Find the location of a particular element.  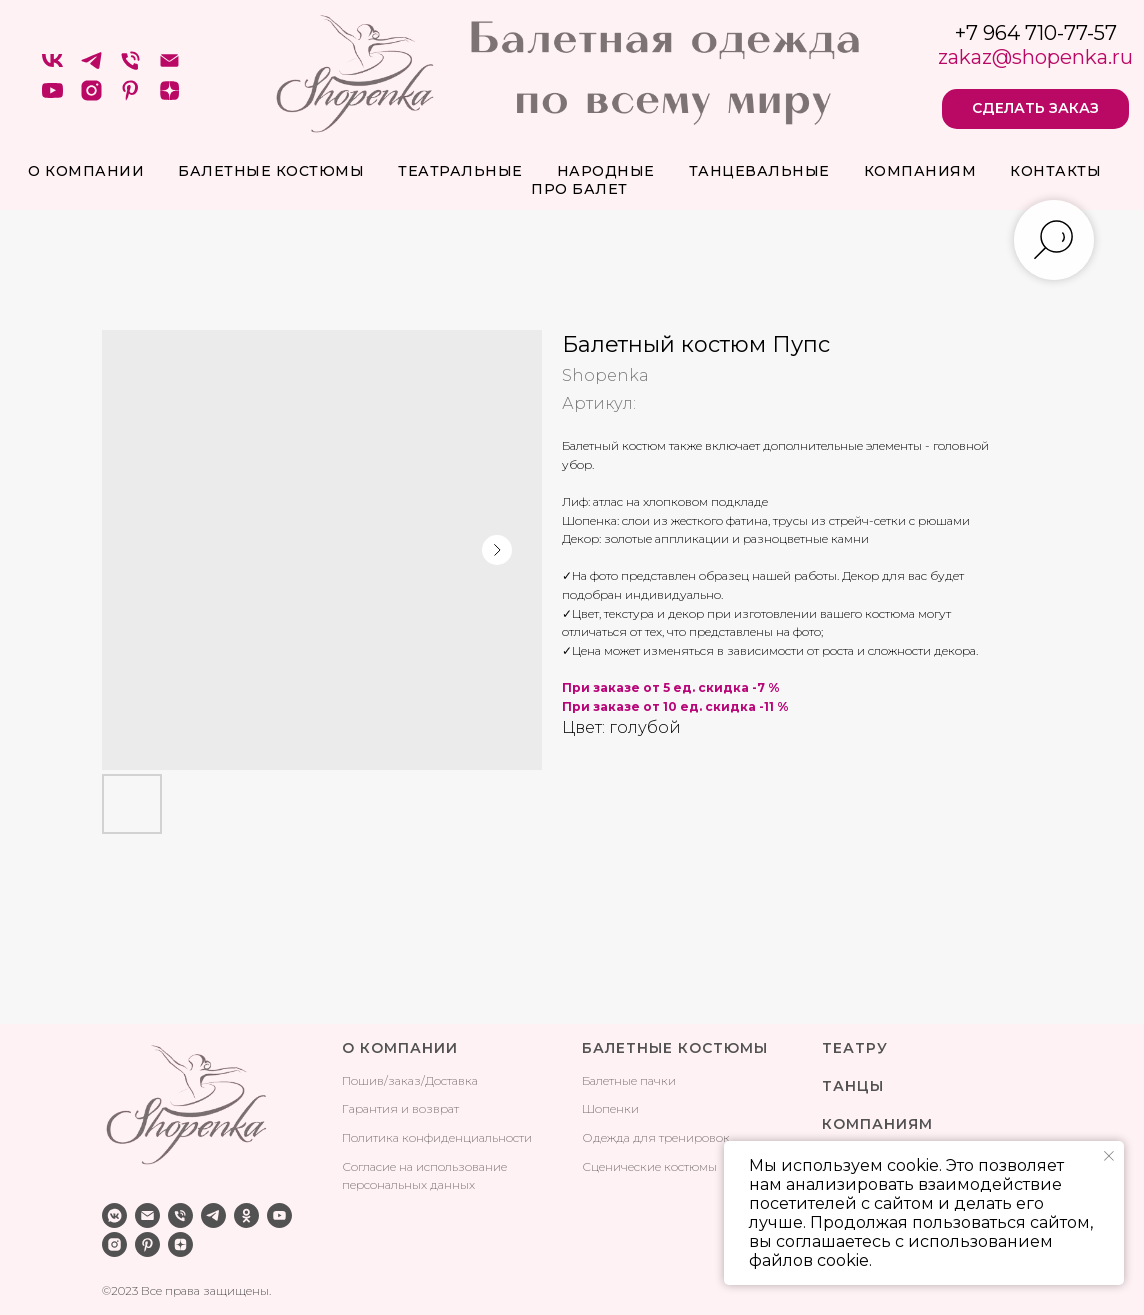

Балетные костюмы [button] is located at coordinates (271, 171).